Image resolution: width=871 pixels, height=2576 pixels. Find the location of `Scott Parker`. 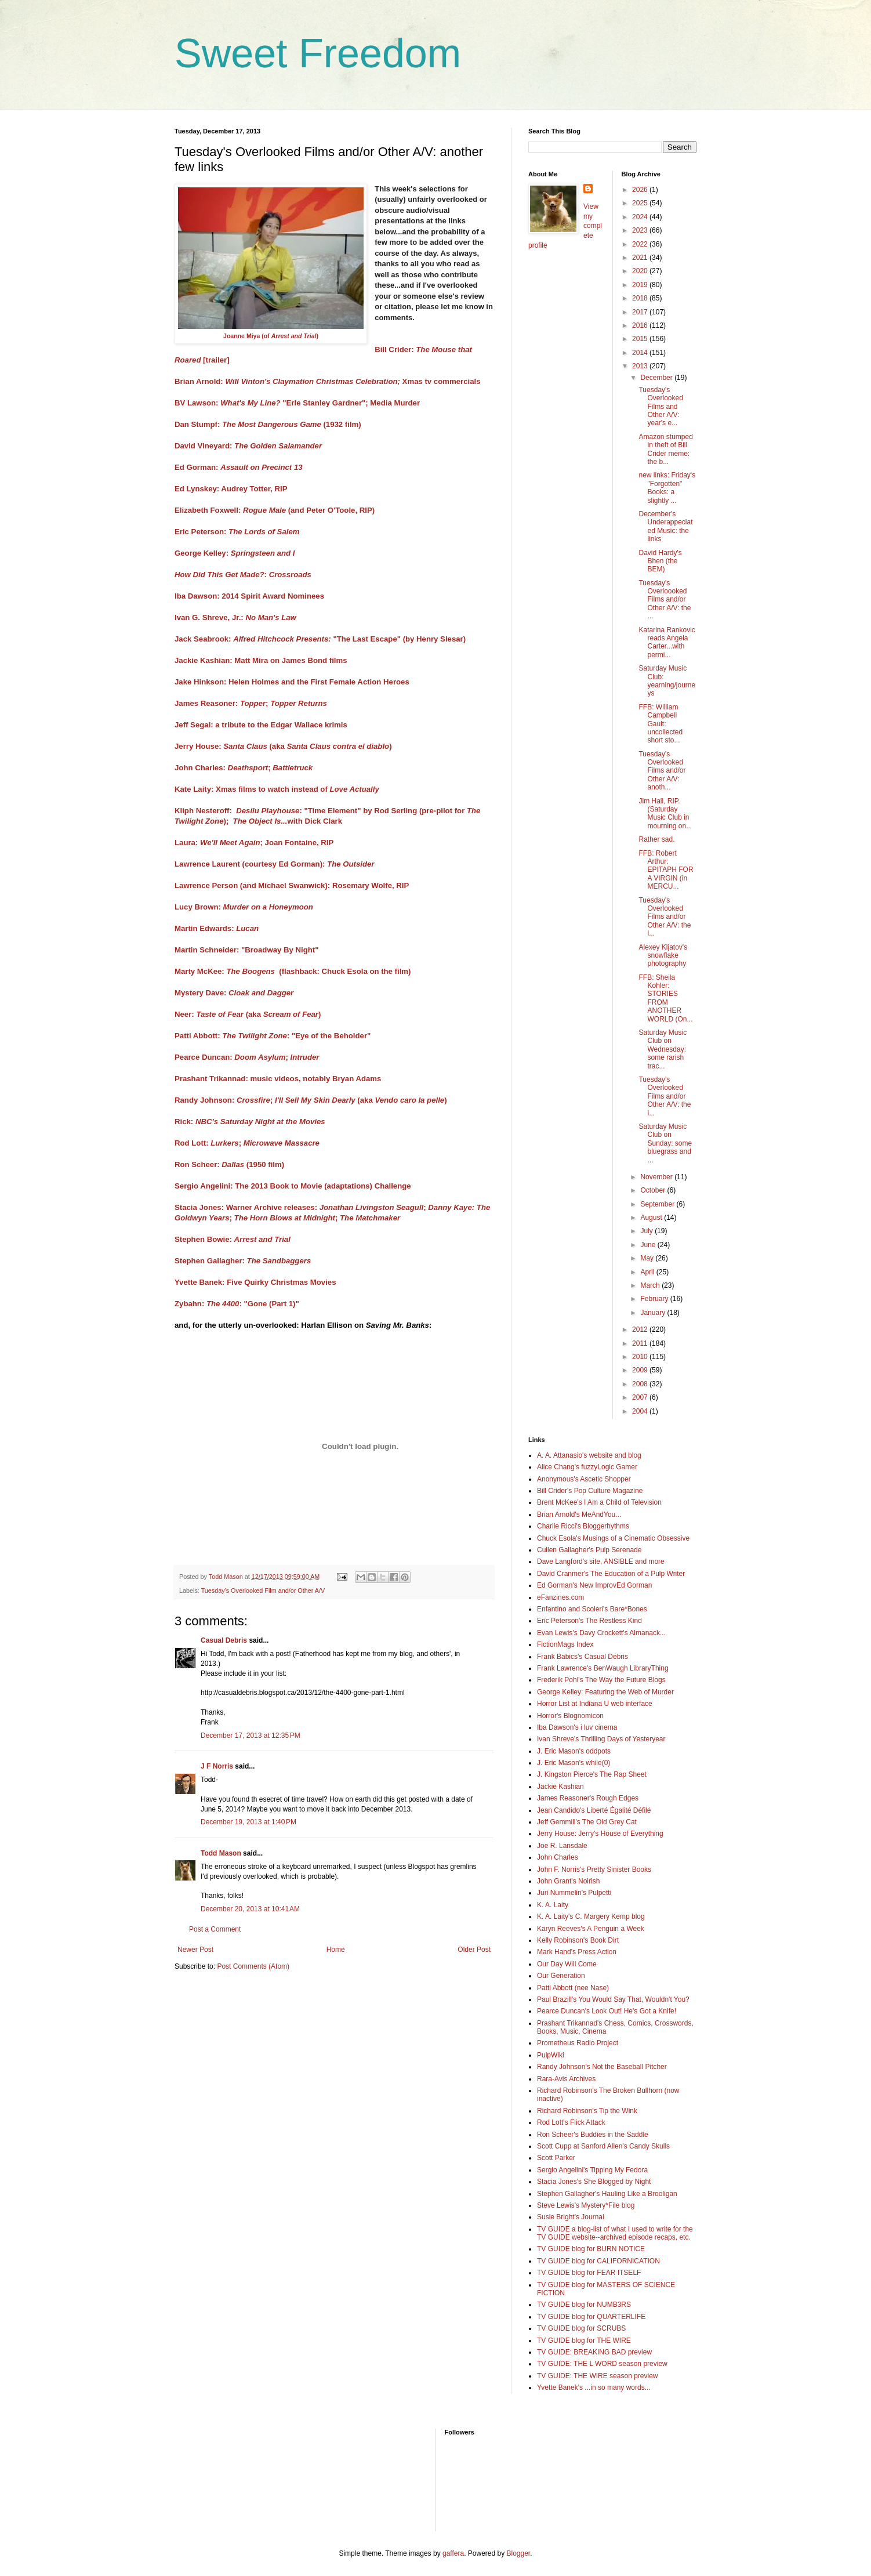

Scott Parker is located at coordinates (556, 2158).